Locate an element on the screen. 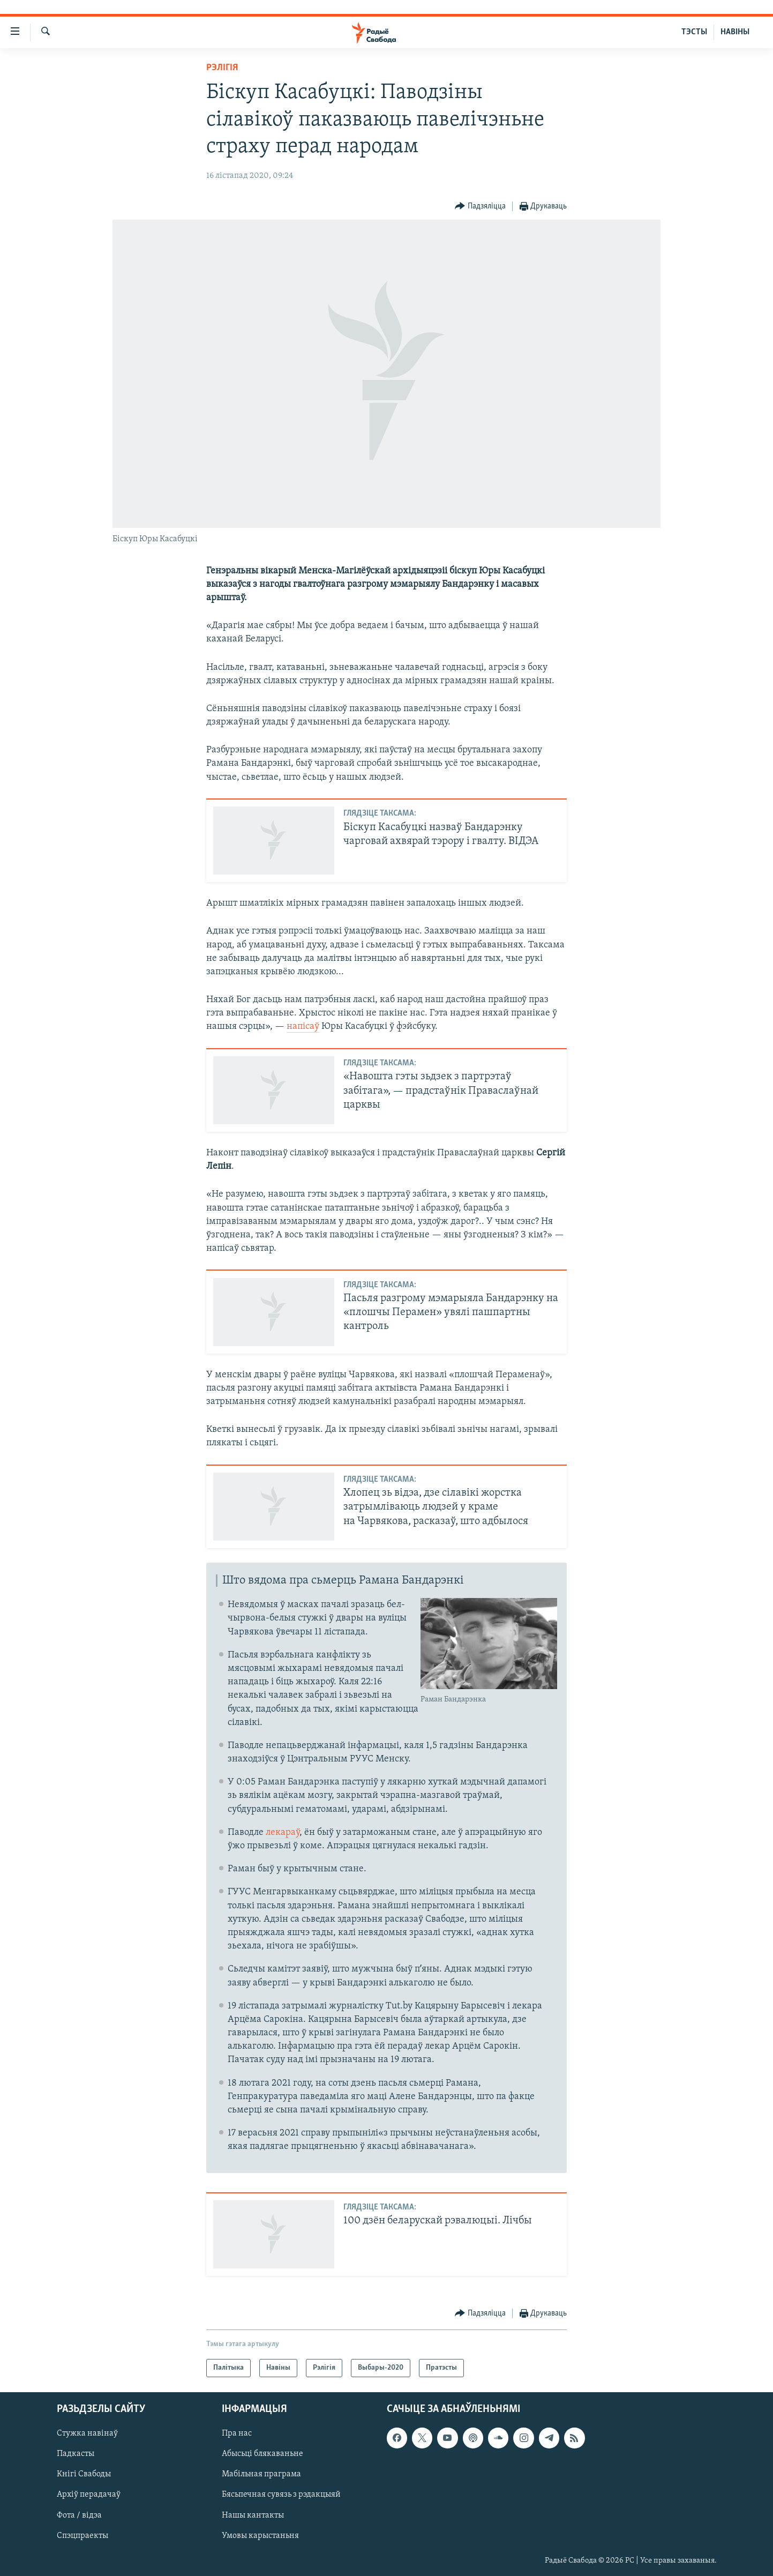  НАВІНЫ is located at coordinates (735, 32).